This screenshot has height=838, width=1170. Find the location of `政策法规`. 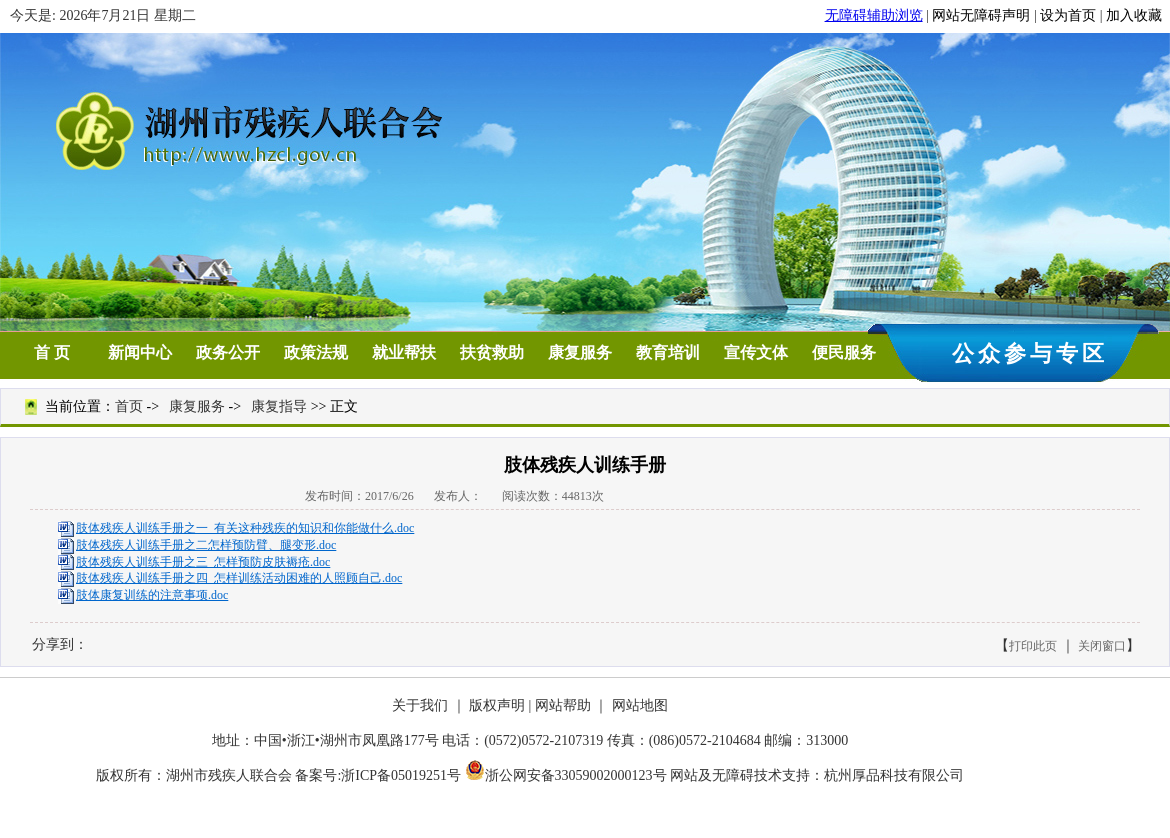

政策法规 is located at coordinates (316, 352).